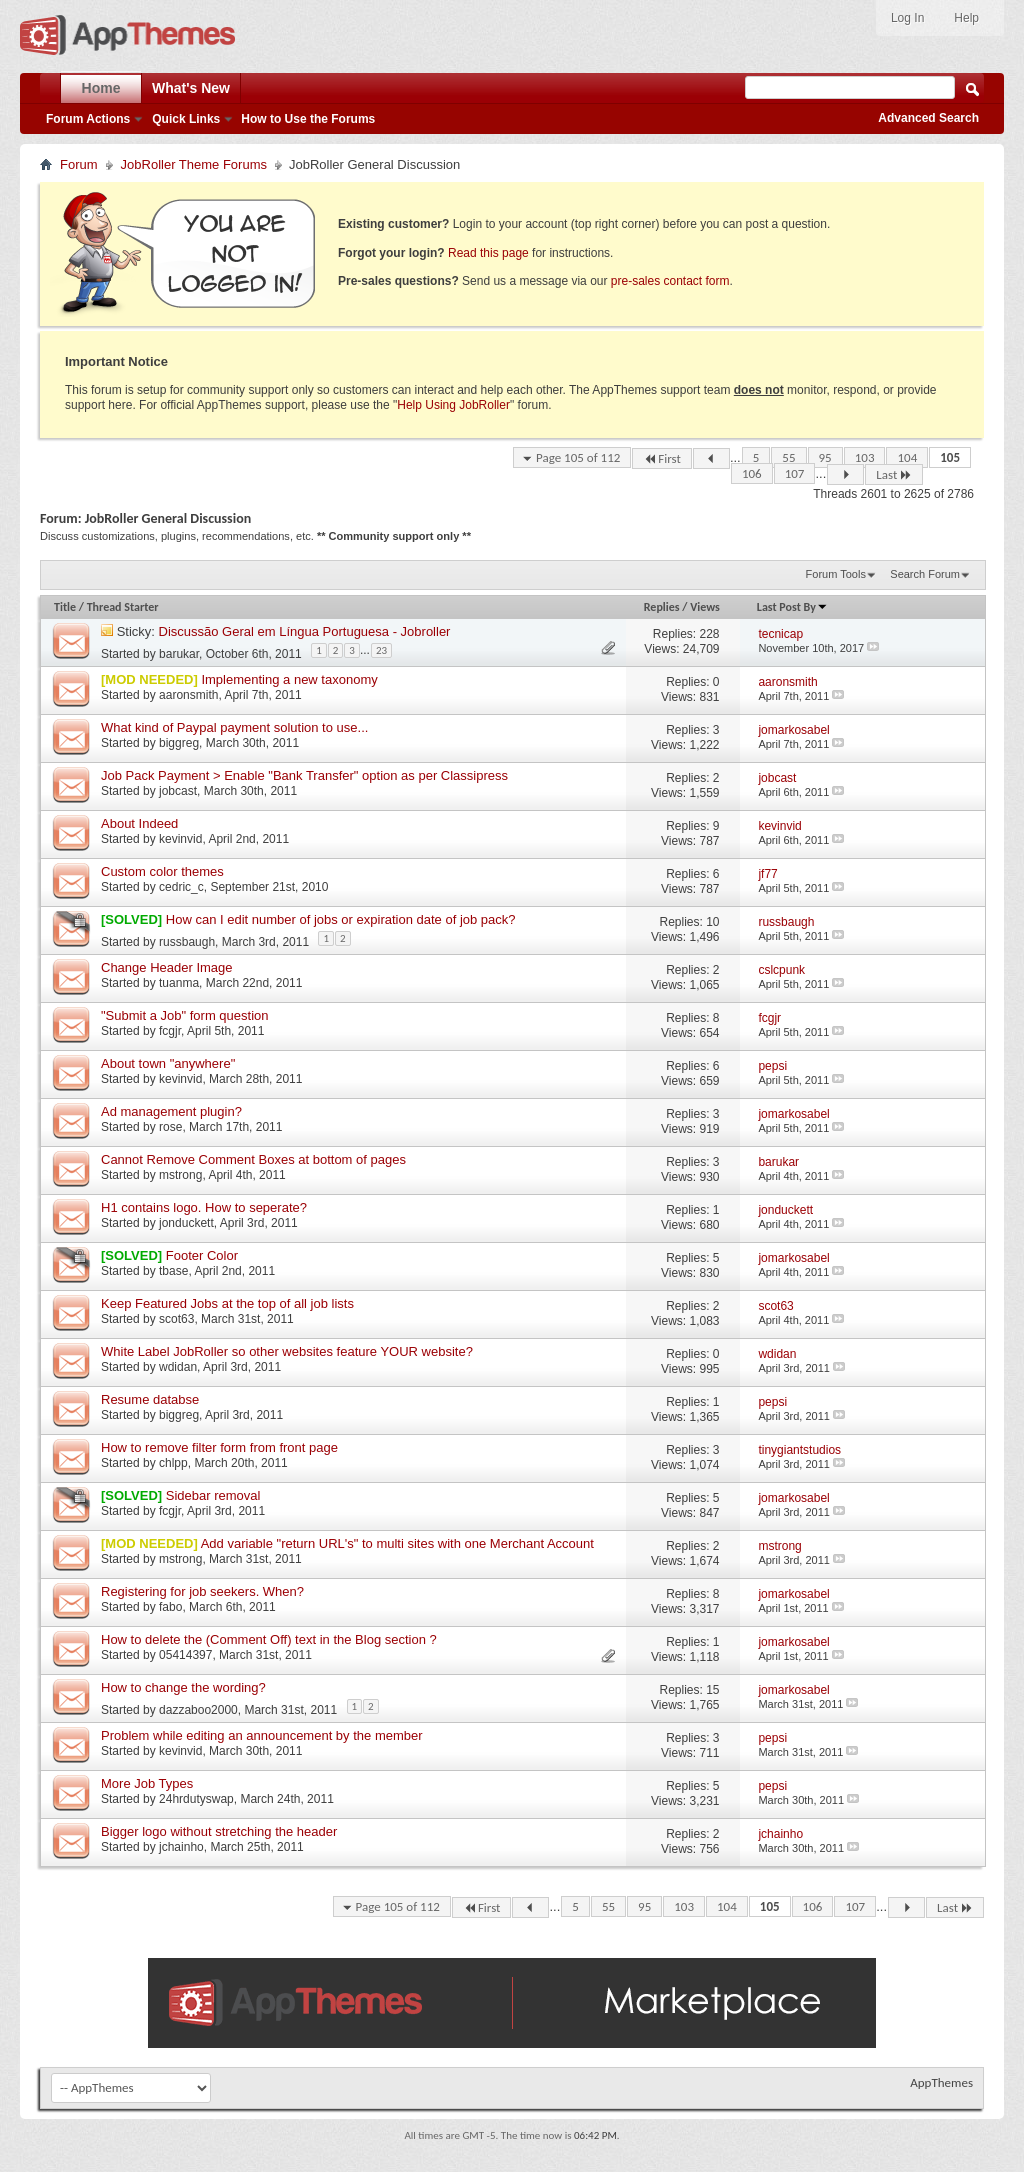  I want to click on Read this page, so click(488, 253).